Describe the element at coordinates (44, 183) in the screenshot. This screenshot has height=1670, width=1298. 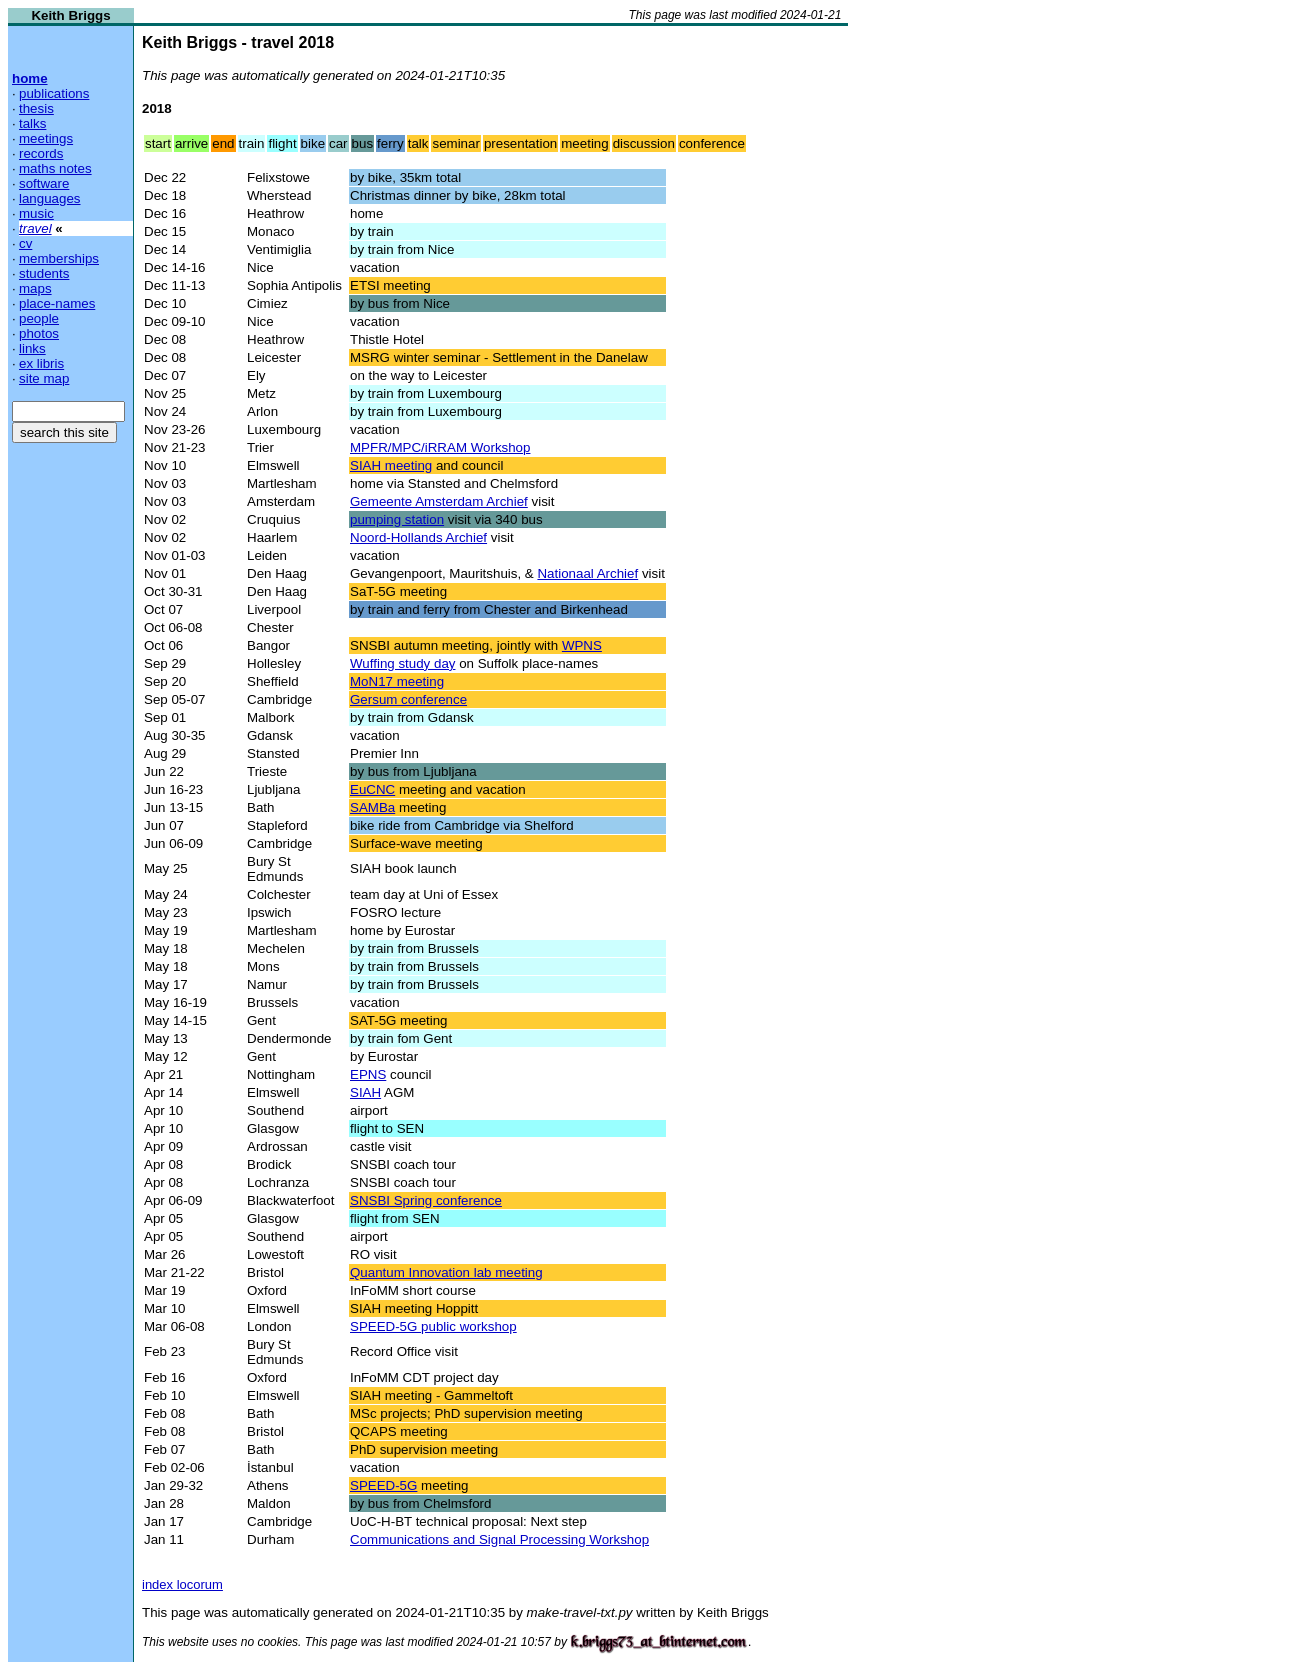
I see `software` at that location.